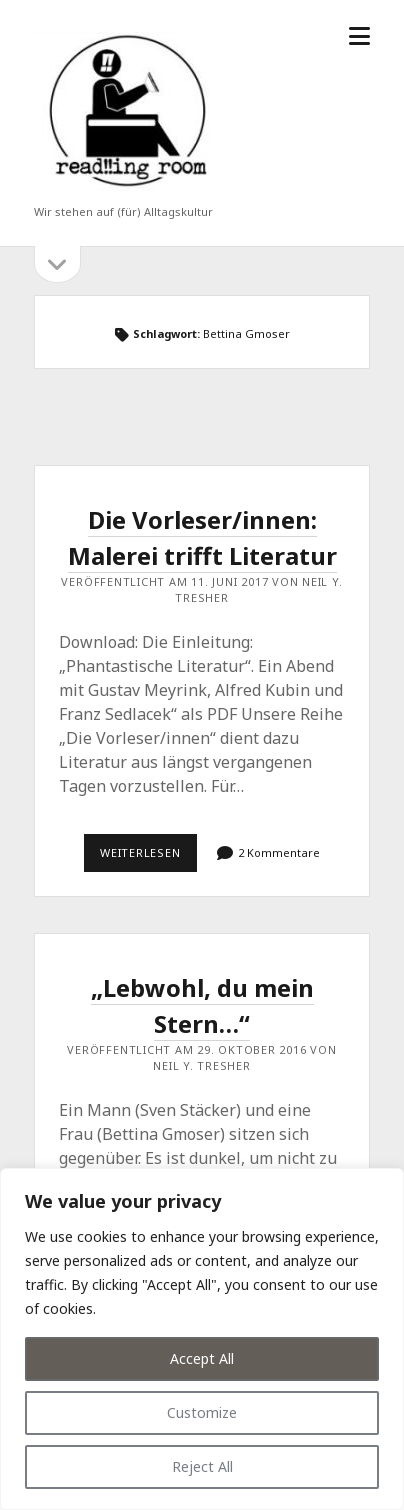 The image size is (404, 1510). What do you see at coordinates (202, 1466) in the screenshot?
I see `Reject All` at bounding box center [202, 1466].